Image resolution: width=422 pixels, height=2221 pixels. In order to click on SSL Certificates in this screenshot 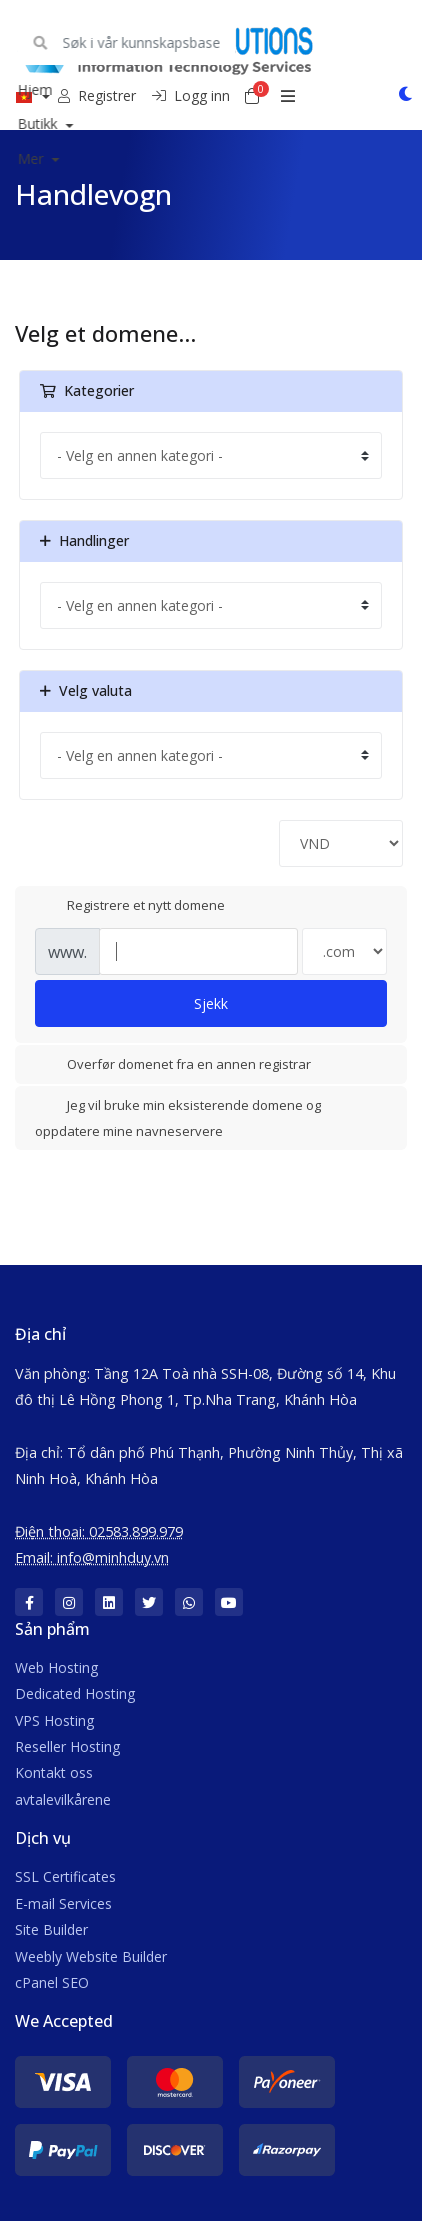, I will do `click(65, 1876)`.